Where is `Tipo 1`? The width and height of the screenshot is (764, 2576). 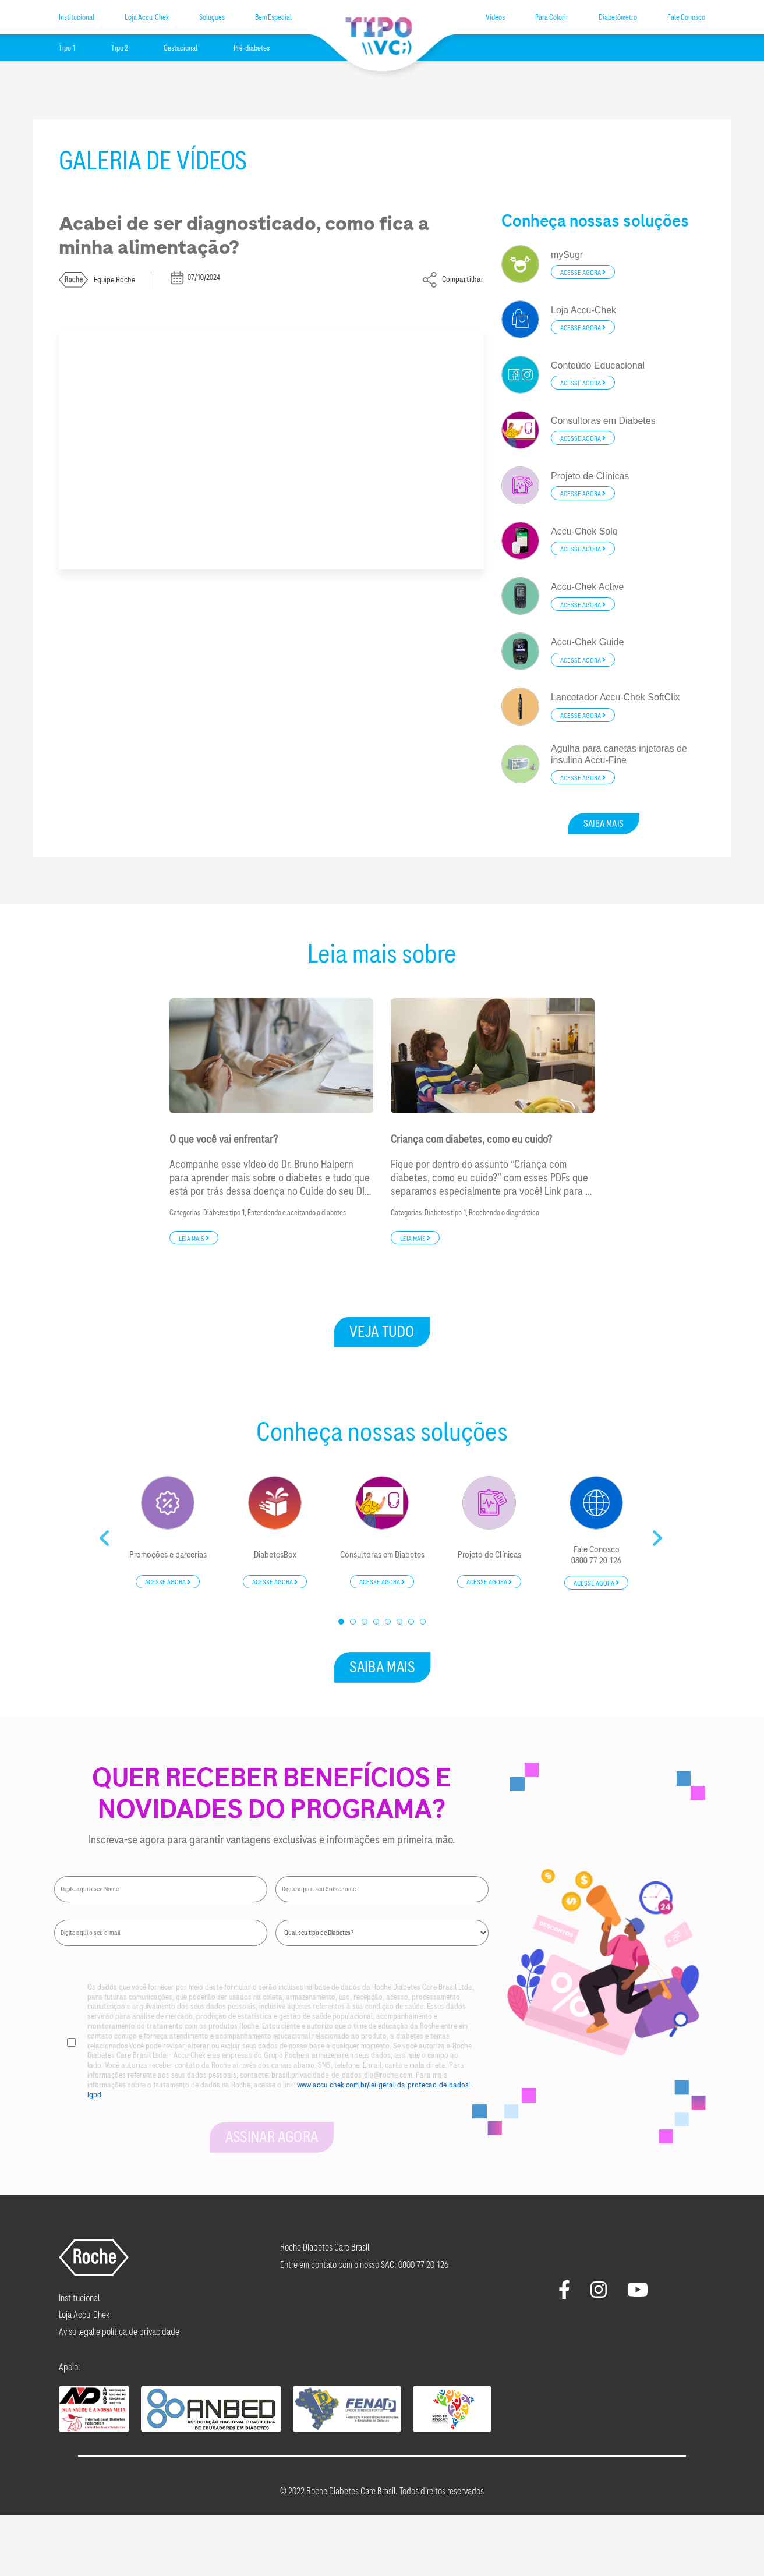 Tipo 1 is located at coordinates (67, 48).